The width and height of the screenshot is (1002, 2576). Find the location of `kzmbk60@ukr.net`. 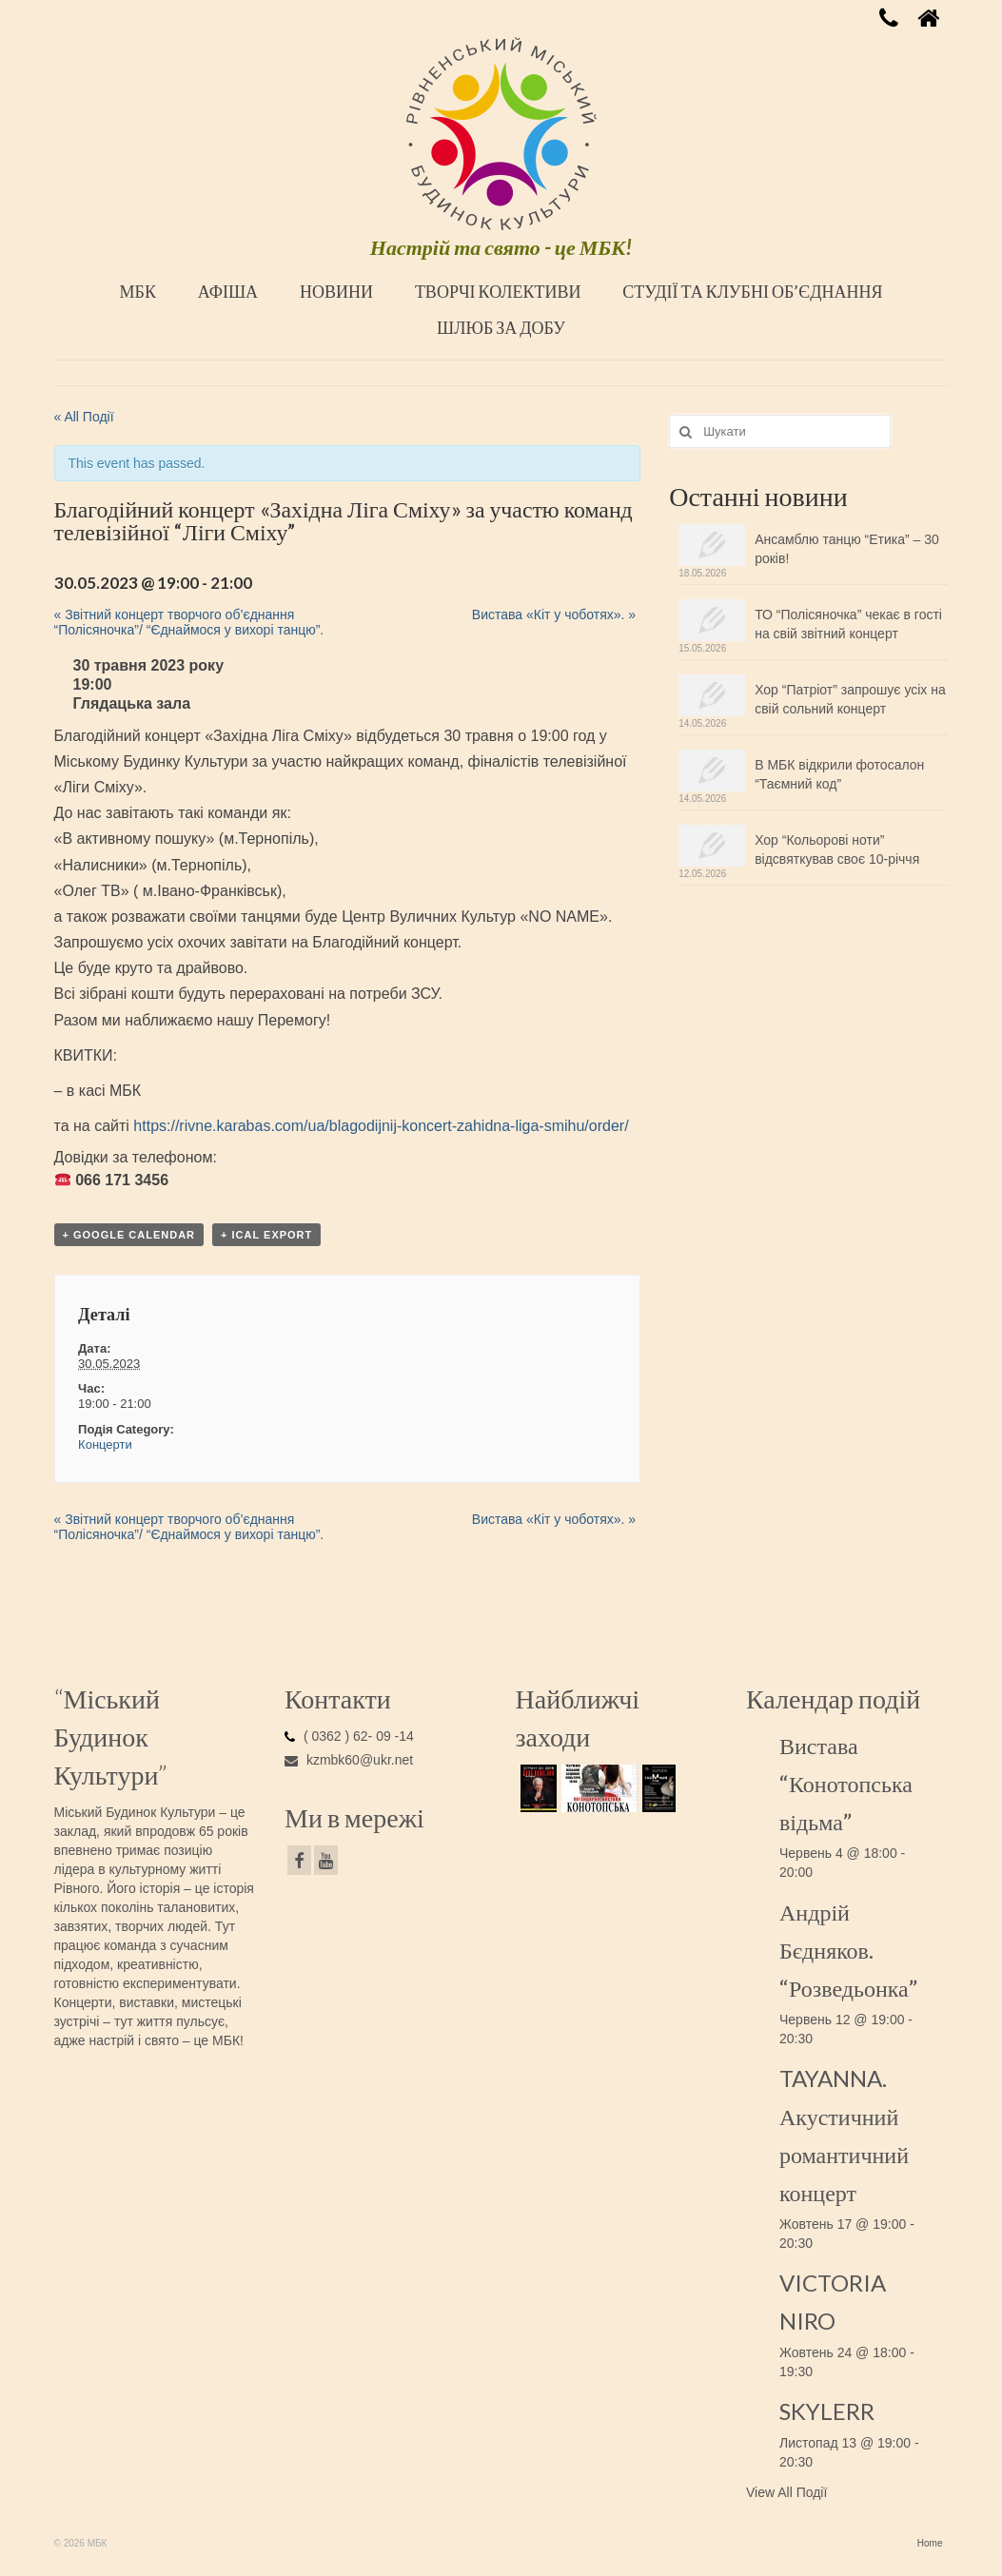

kzmbk60@ukr.net is located at coordinates (349, 1759).